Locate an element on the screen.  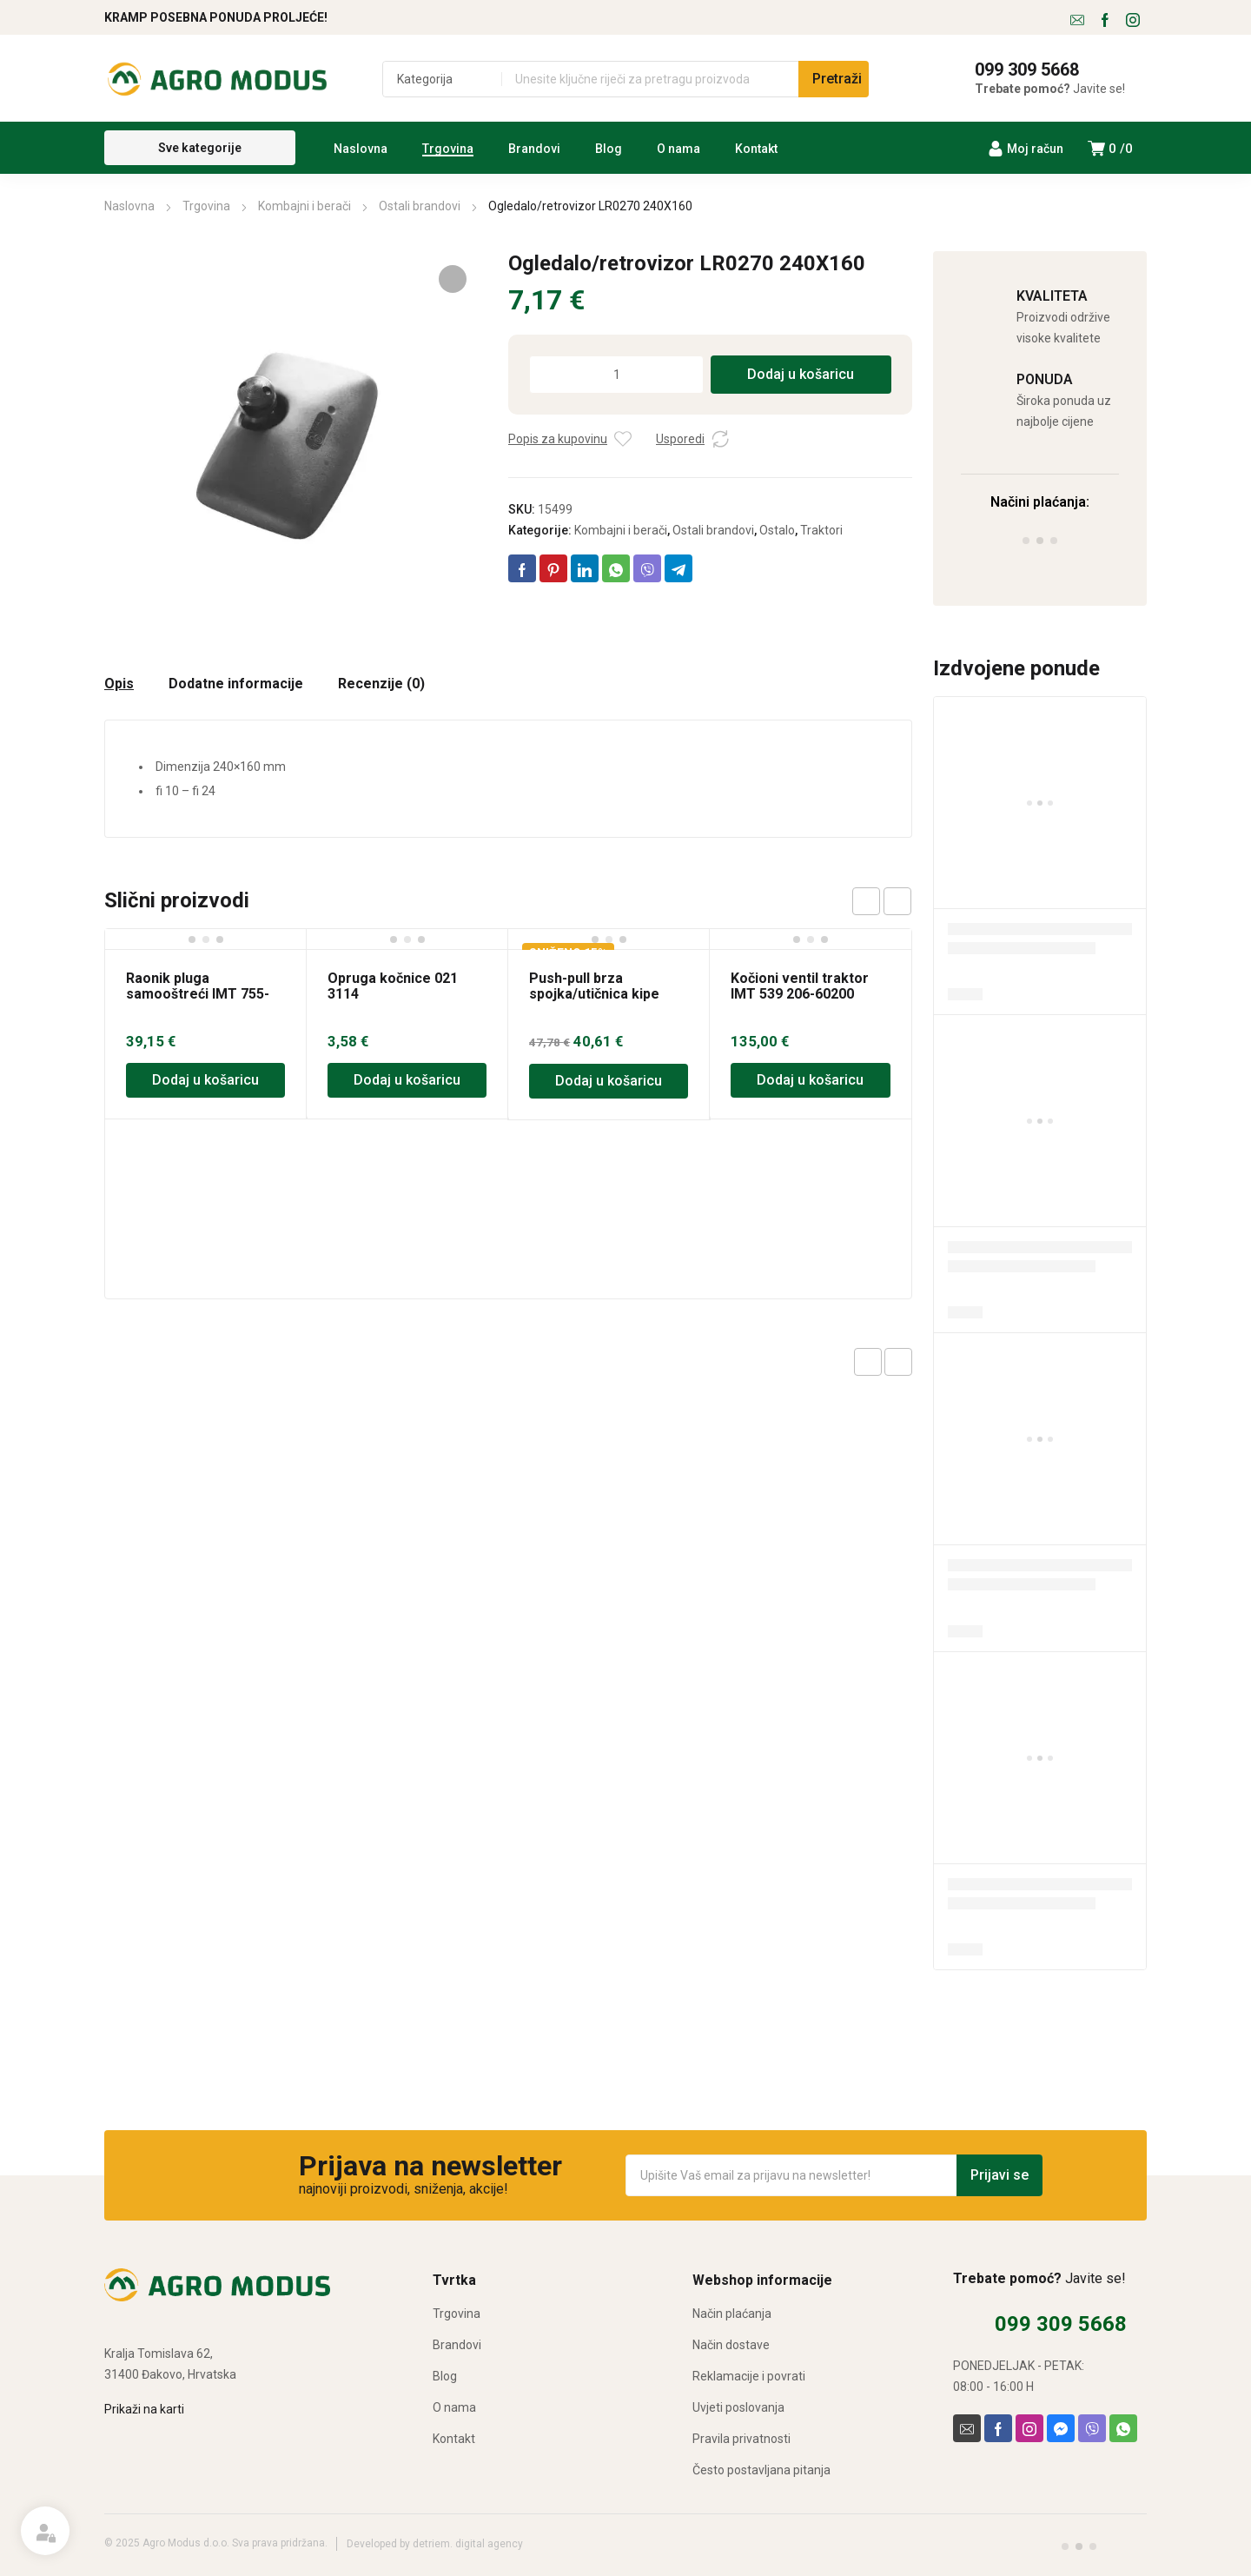
Ostali brandovi is located at coordinates (419, 206).